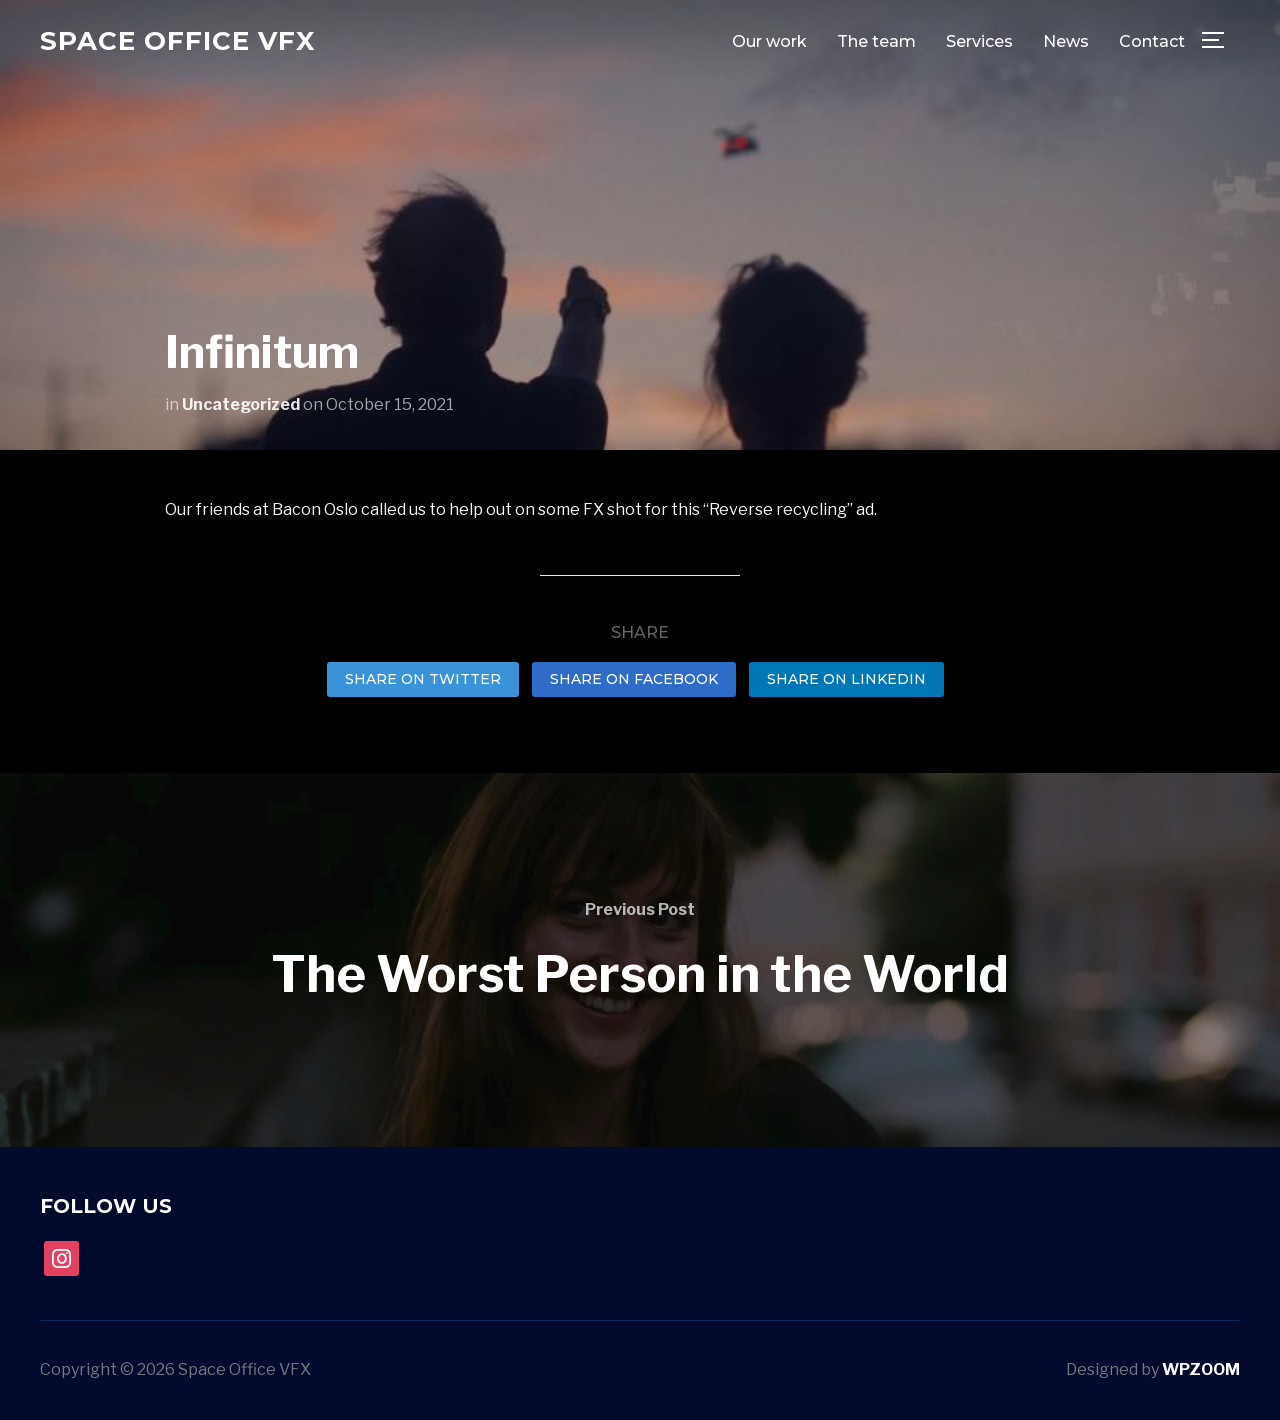 The image size is (1280, 1420). Describe the element at coordinates (423, 679) in the screenshot. I see `Share on Twitter` at that location.